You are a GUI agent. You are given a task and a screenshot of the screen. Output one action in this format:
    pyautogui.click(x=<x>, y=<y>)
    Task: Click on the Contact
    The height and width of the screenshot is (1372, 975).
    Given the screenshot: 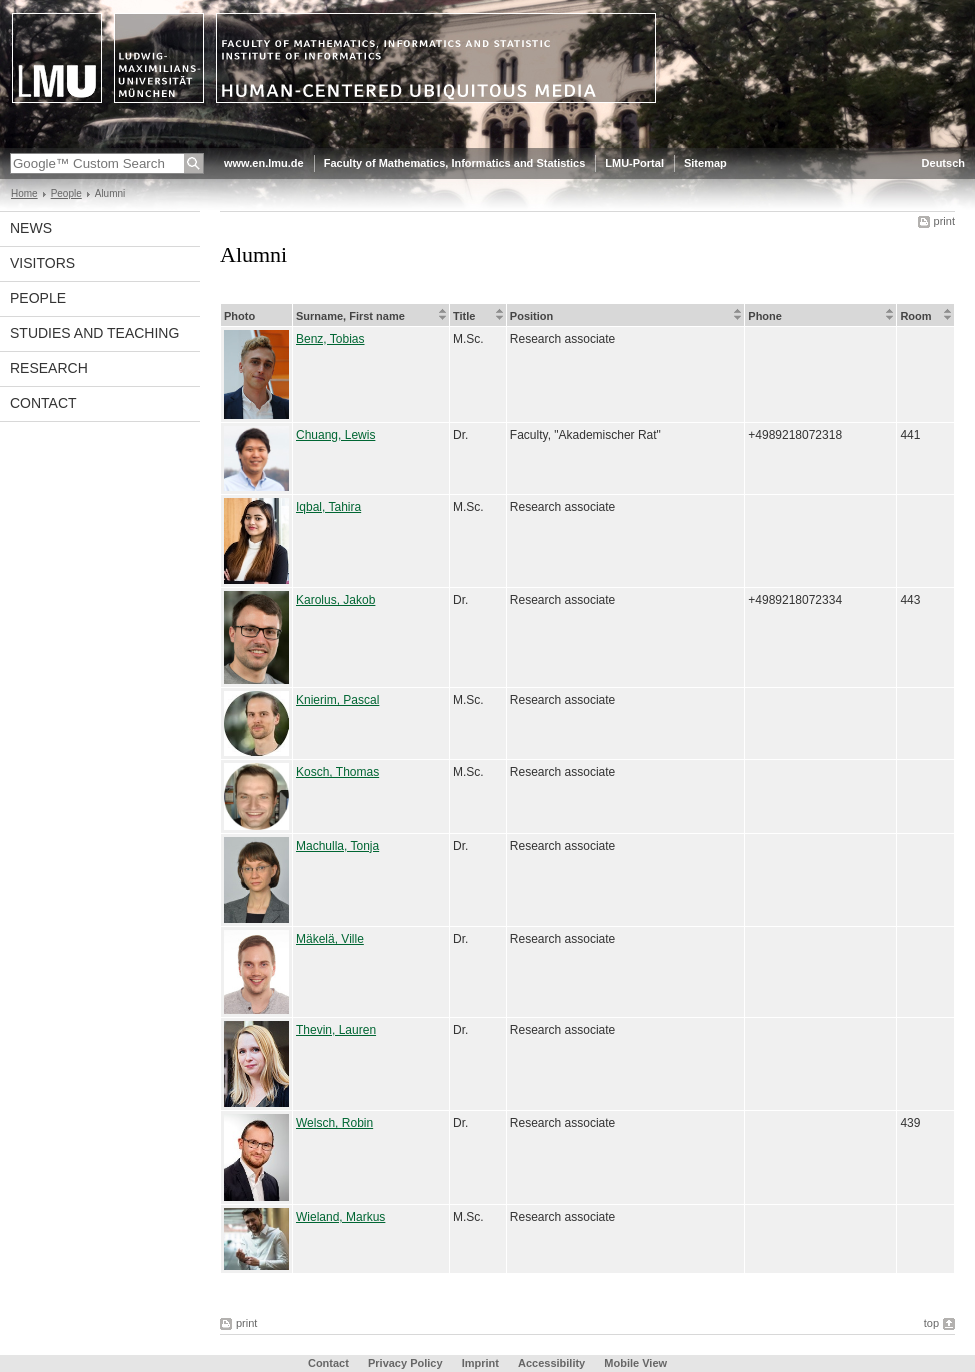 What is the action you would take?
    pyautogui.click(x=43, y=403)
    